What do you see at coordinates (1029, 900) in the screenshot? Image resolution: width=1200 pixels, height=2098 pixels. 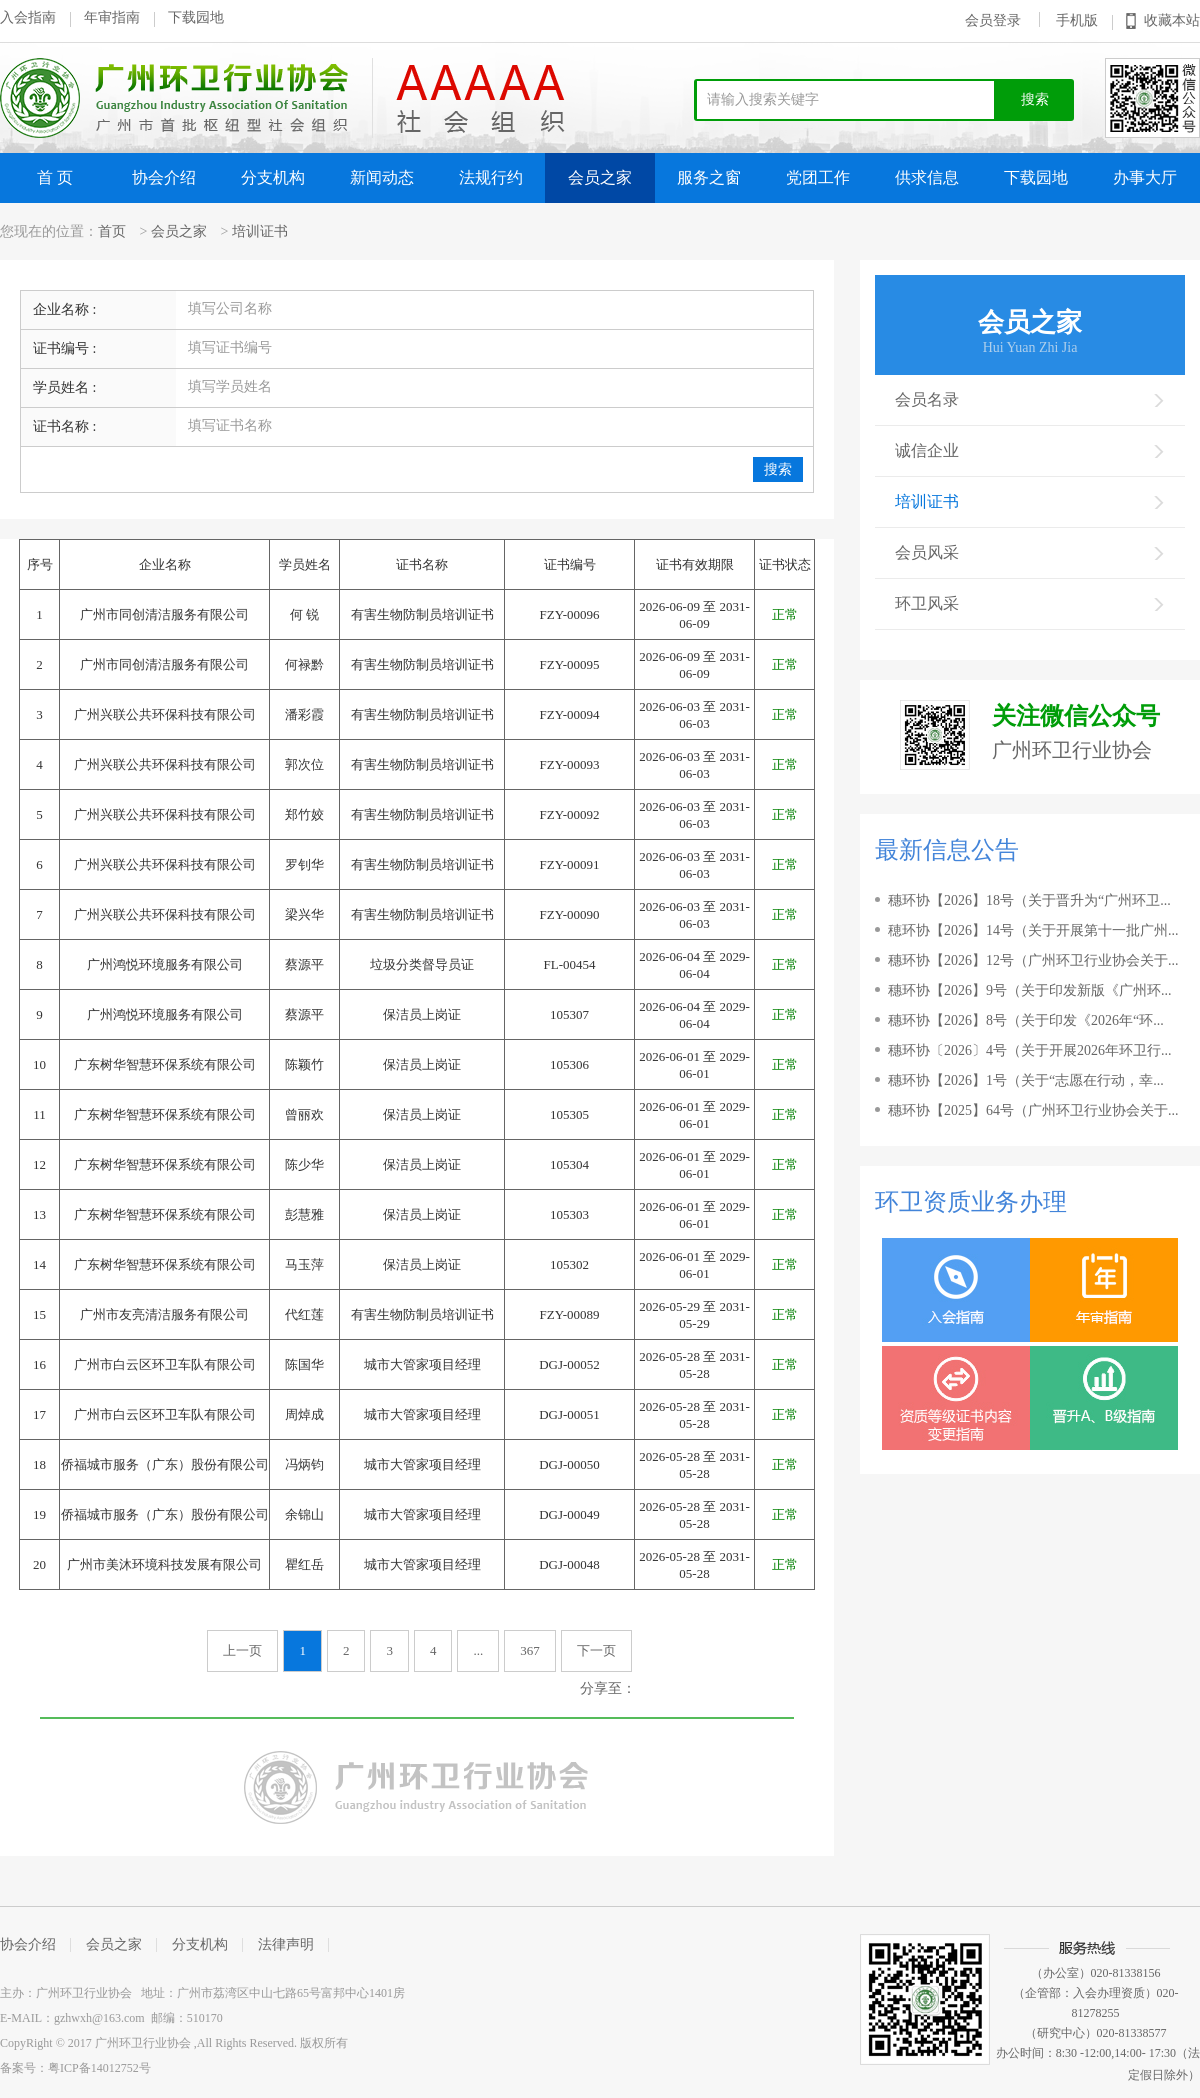 I see `穗环协【2026】18号（关于晋升为“广州环卫...` at bounding box center [1029, 900].